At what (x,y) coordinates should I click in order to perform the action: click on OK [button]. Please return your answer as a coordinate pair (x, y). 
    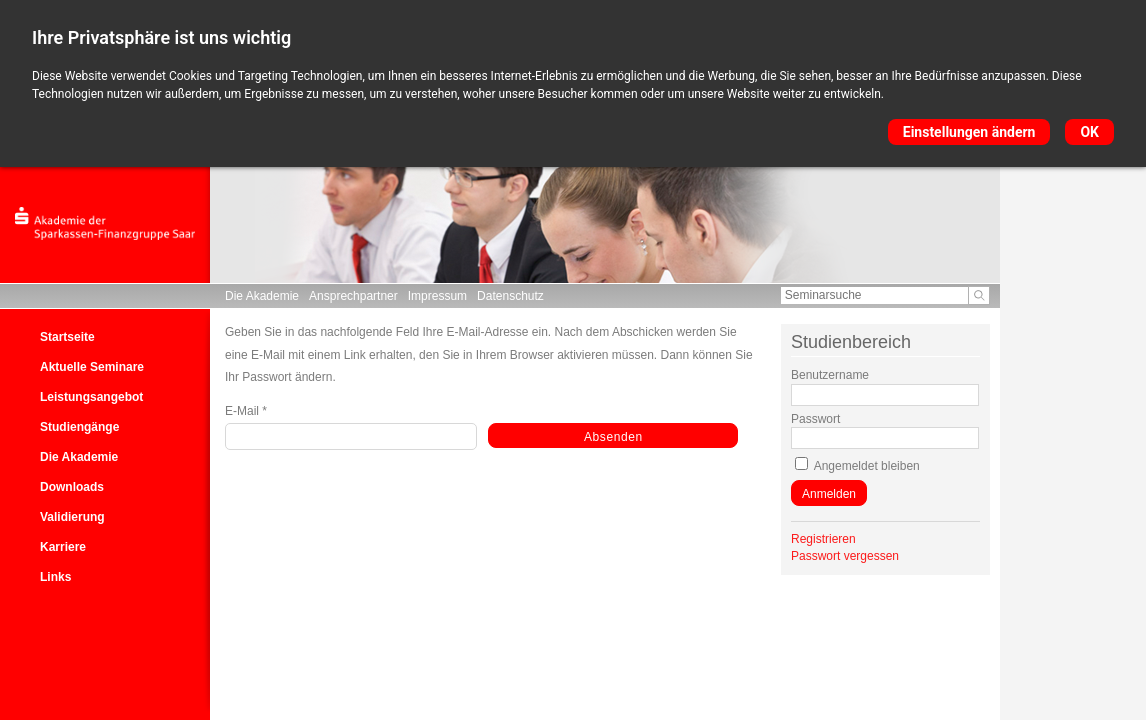
    Looking at the image, I should click on (1089, 132).